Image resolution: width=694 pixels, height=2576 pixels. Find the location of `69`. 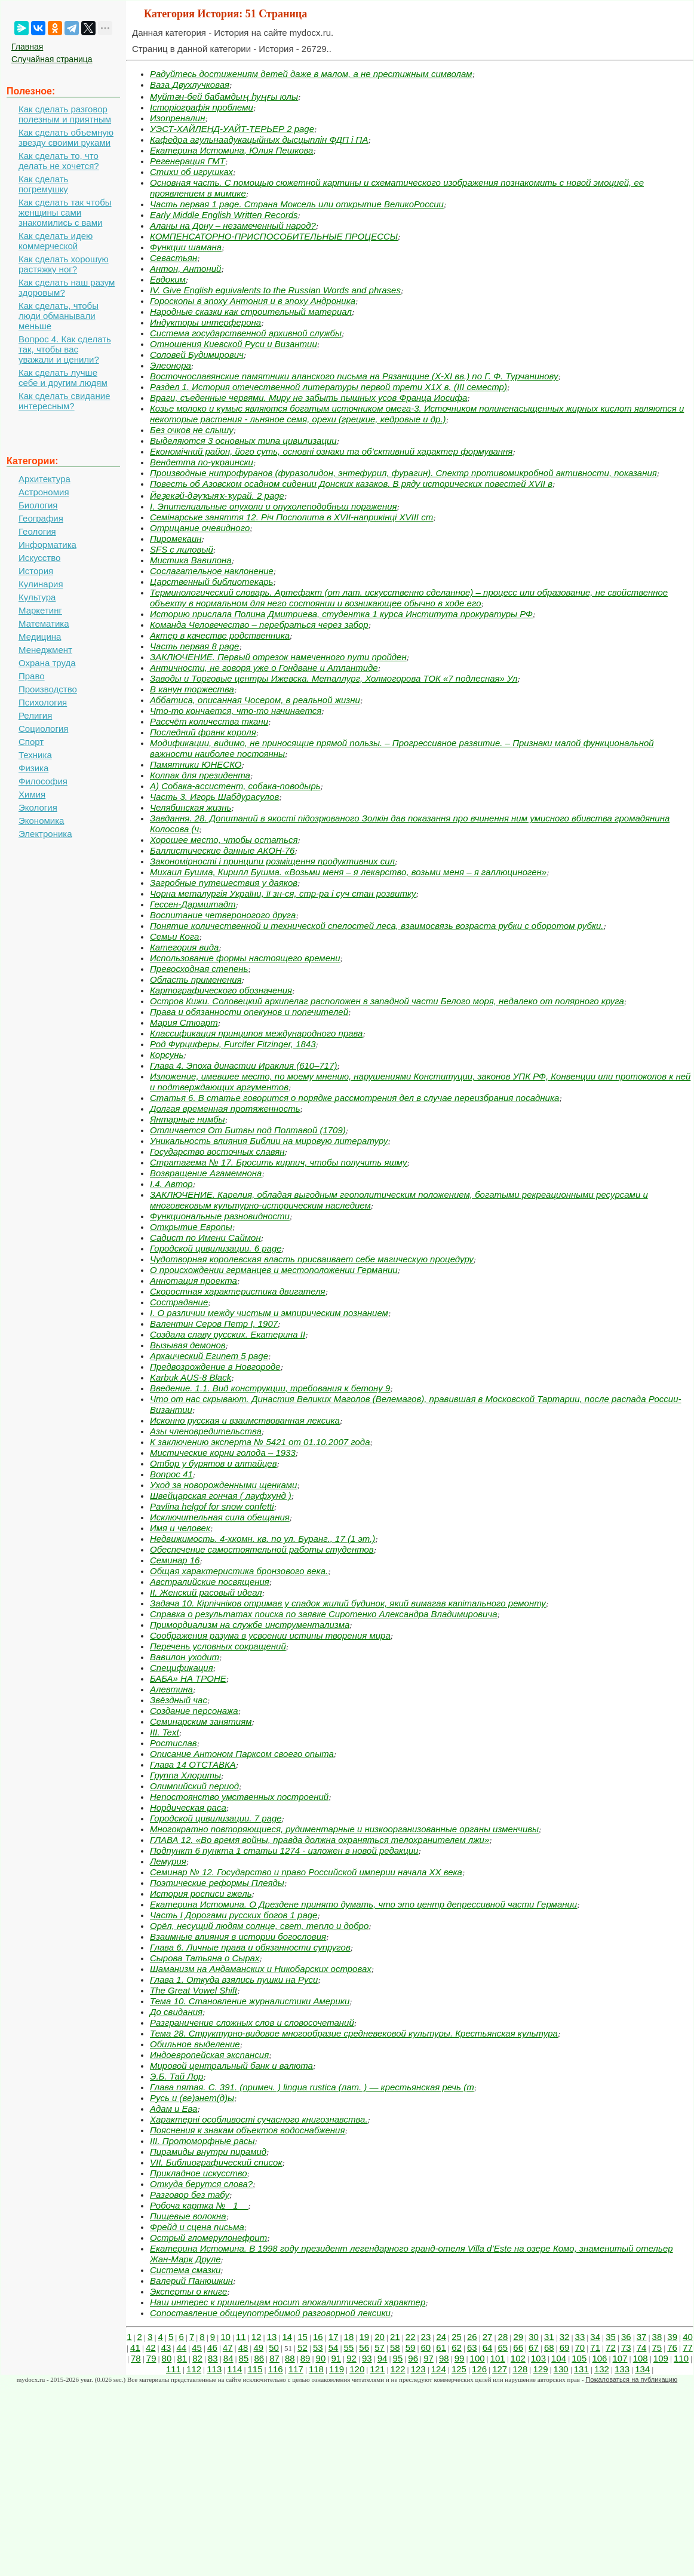

69 is located at coordinates (565, 2347).